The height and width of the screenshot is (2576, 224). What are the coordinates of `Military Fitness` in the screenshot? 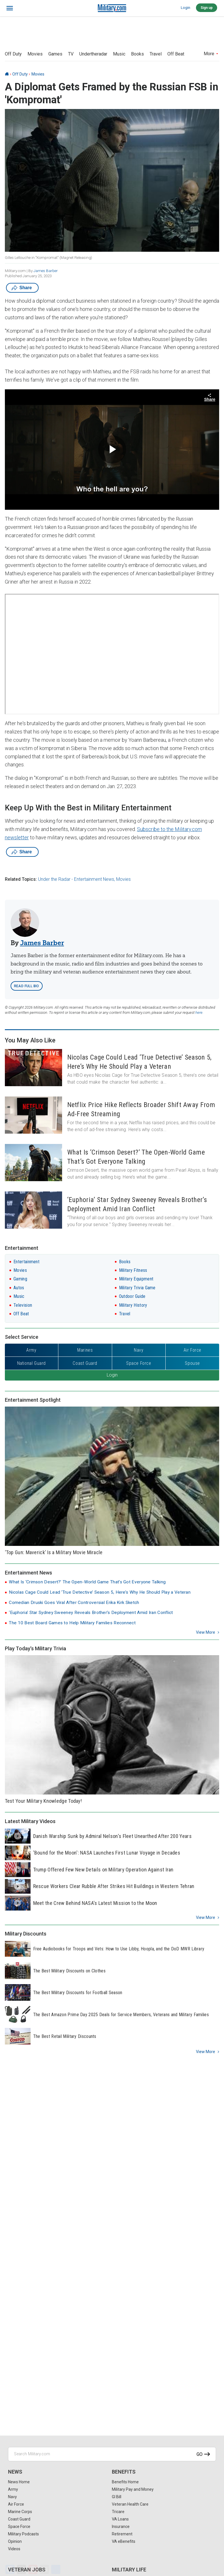 It's located at (133, 1270).